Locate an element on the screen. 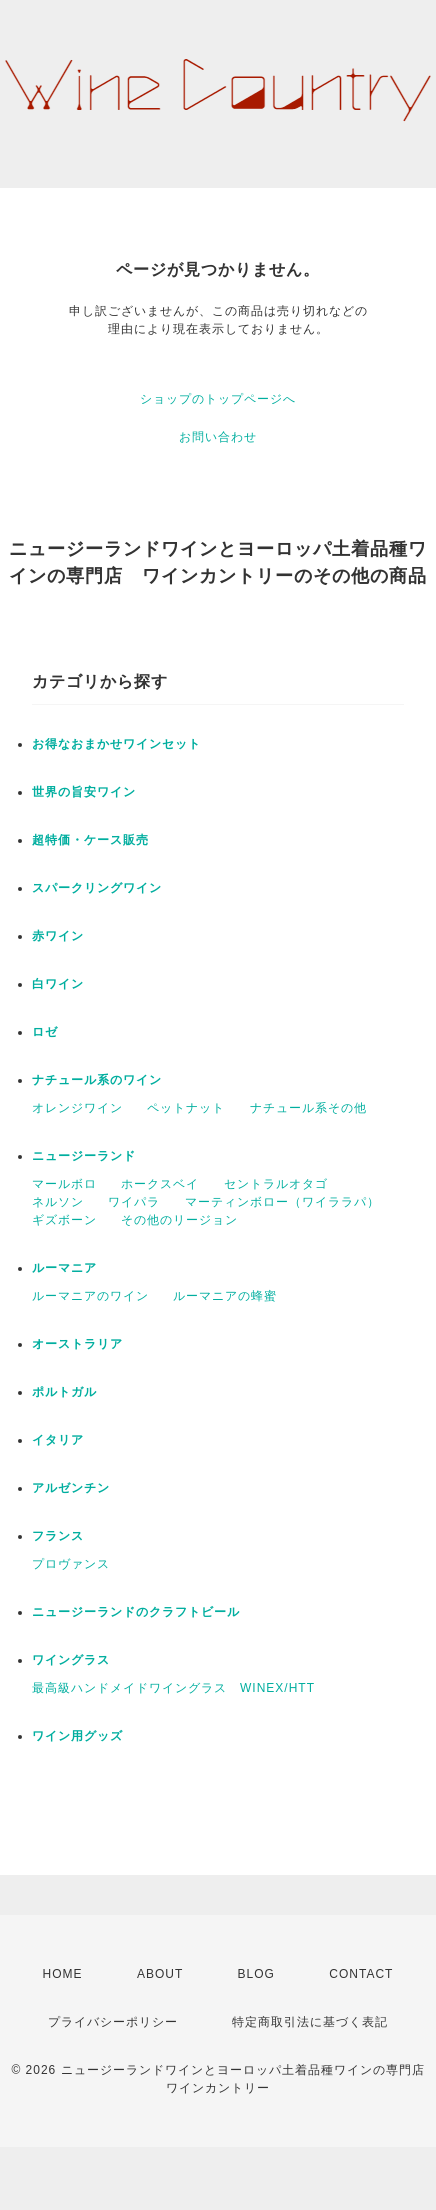 This screenshot has height=2210, width=436. CONTACT is located at coordinates (361, 1974).